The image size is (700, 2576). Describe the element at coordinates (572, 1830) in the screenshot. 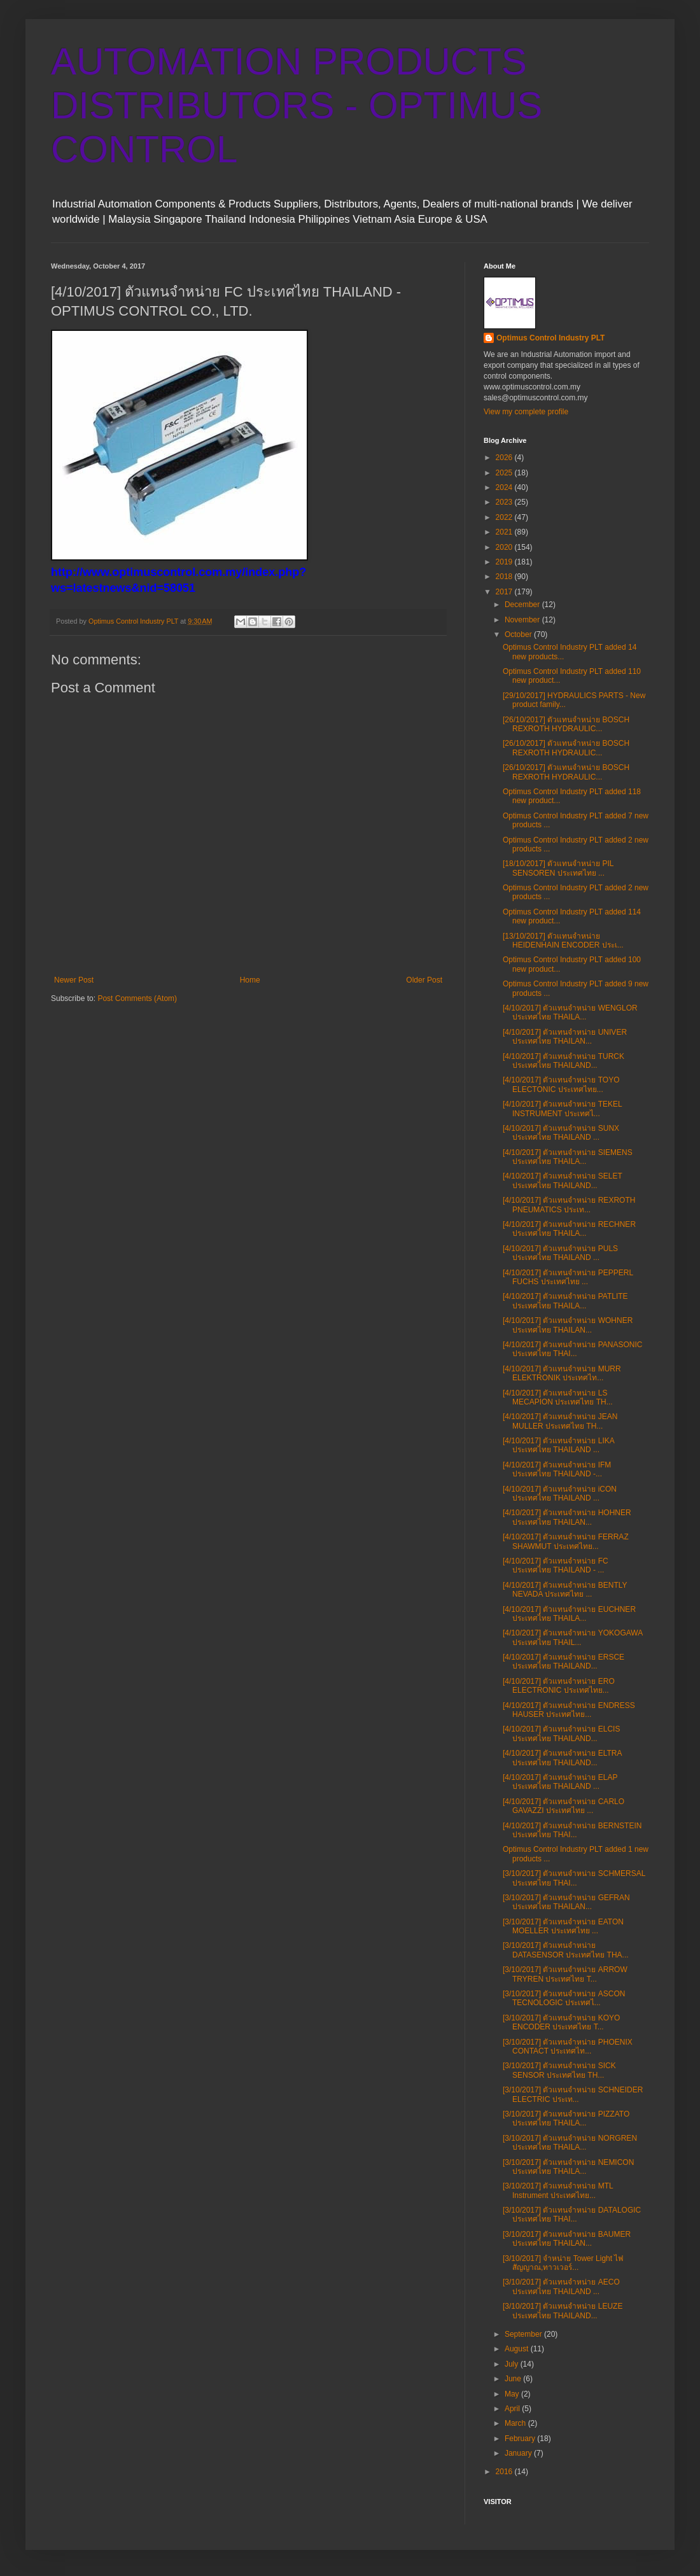

I see `[4/10/2017] ตัวแทนจำหน่าย BERNSTEIN ประเทศไทย THAI...` at that location.